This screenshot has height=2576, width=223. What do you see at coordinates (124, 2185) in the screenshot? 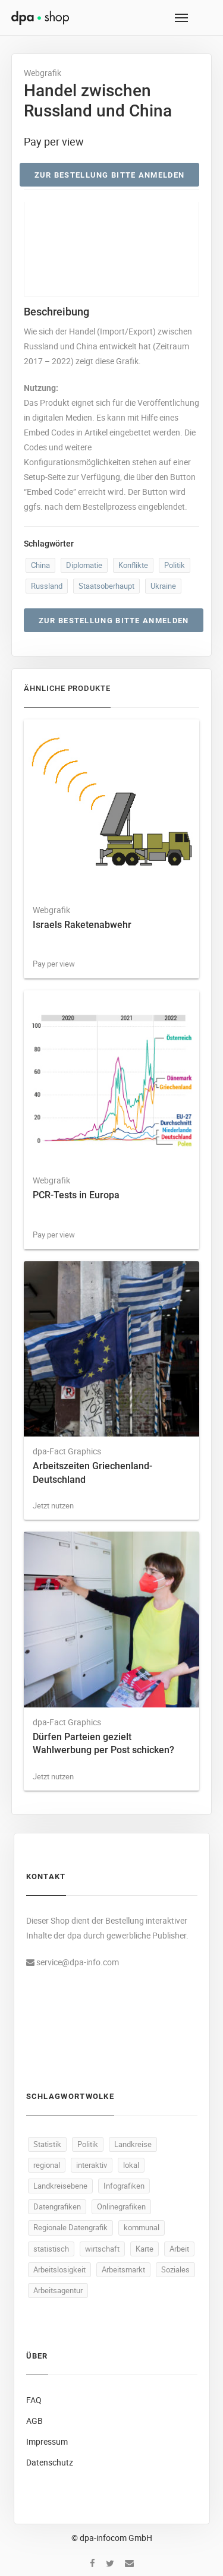
I see `Infografiken [Infografiken (487 Produkte)]` at bounding box center [124, 2185].